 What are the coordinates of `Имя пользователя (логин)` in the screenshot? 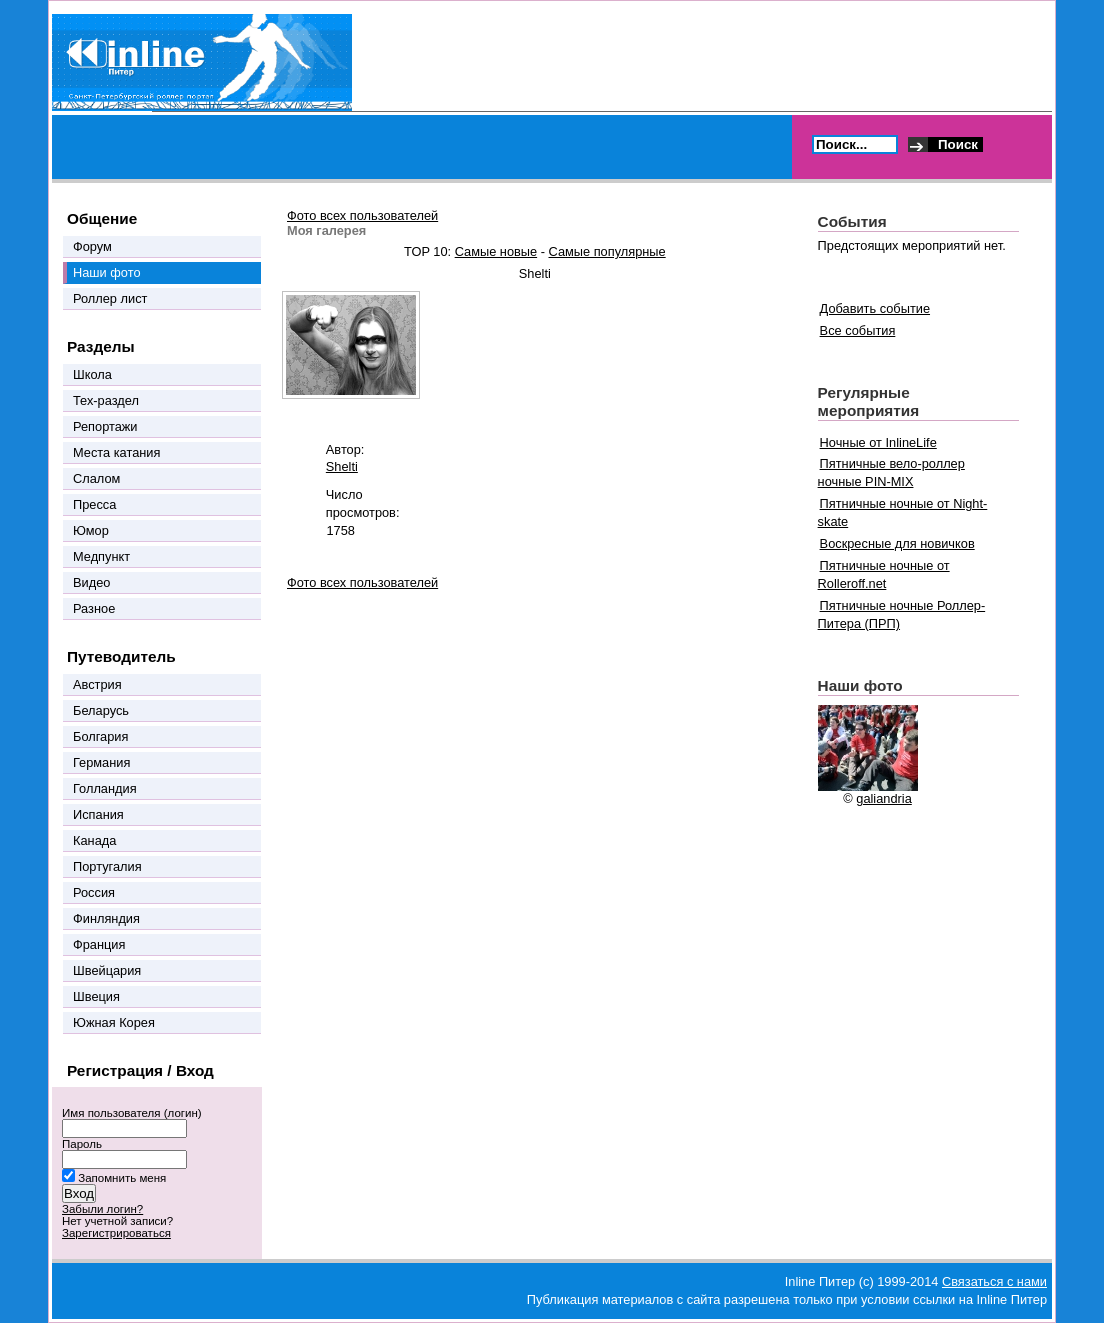 It's located at (132, 1113).